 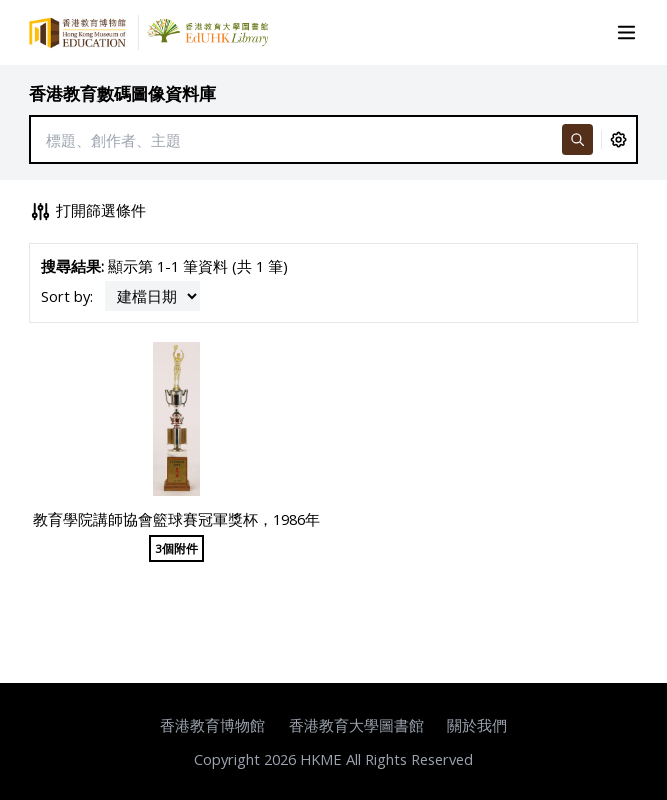 What do you see at coordinates (122, 93) in the screenshot?
I see `香港教育數碼圖像資料庫` at bounding box center [122, 93].